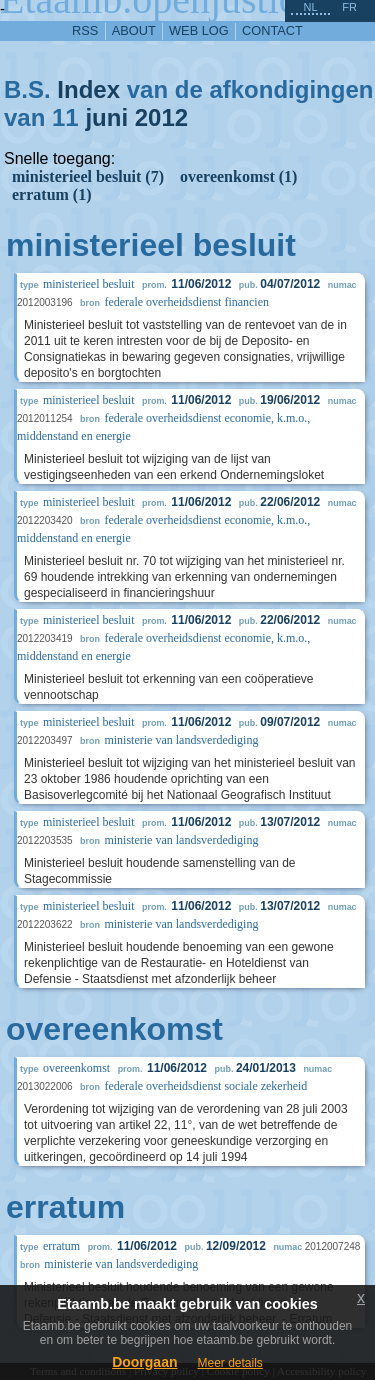  What do you see at coordinates (144, 1362) in the screenshot?
I see `Doorgaan` at bounding box center [144, 1362].